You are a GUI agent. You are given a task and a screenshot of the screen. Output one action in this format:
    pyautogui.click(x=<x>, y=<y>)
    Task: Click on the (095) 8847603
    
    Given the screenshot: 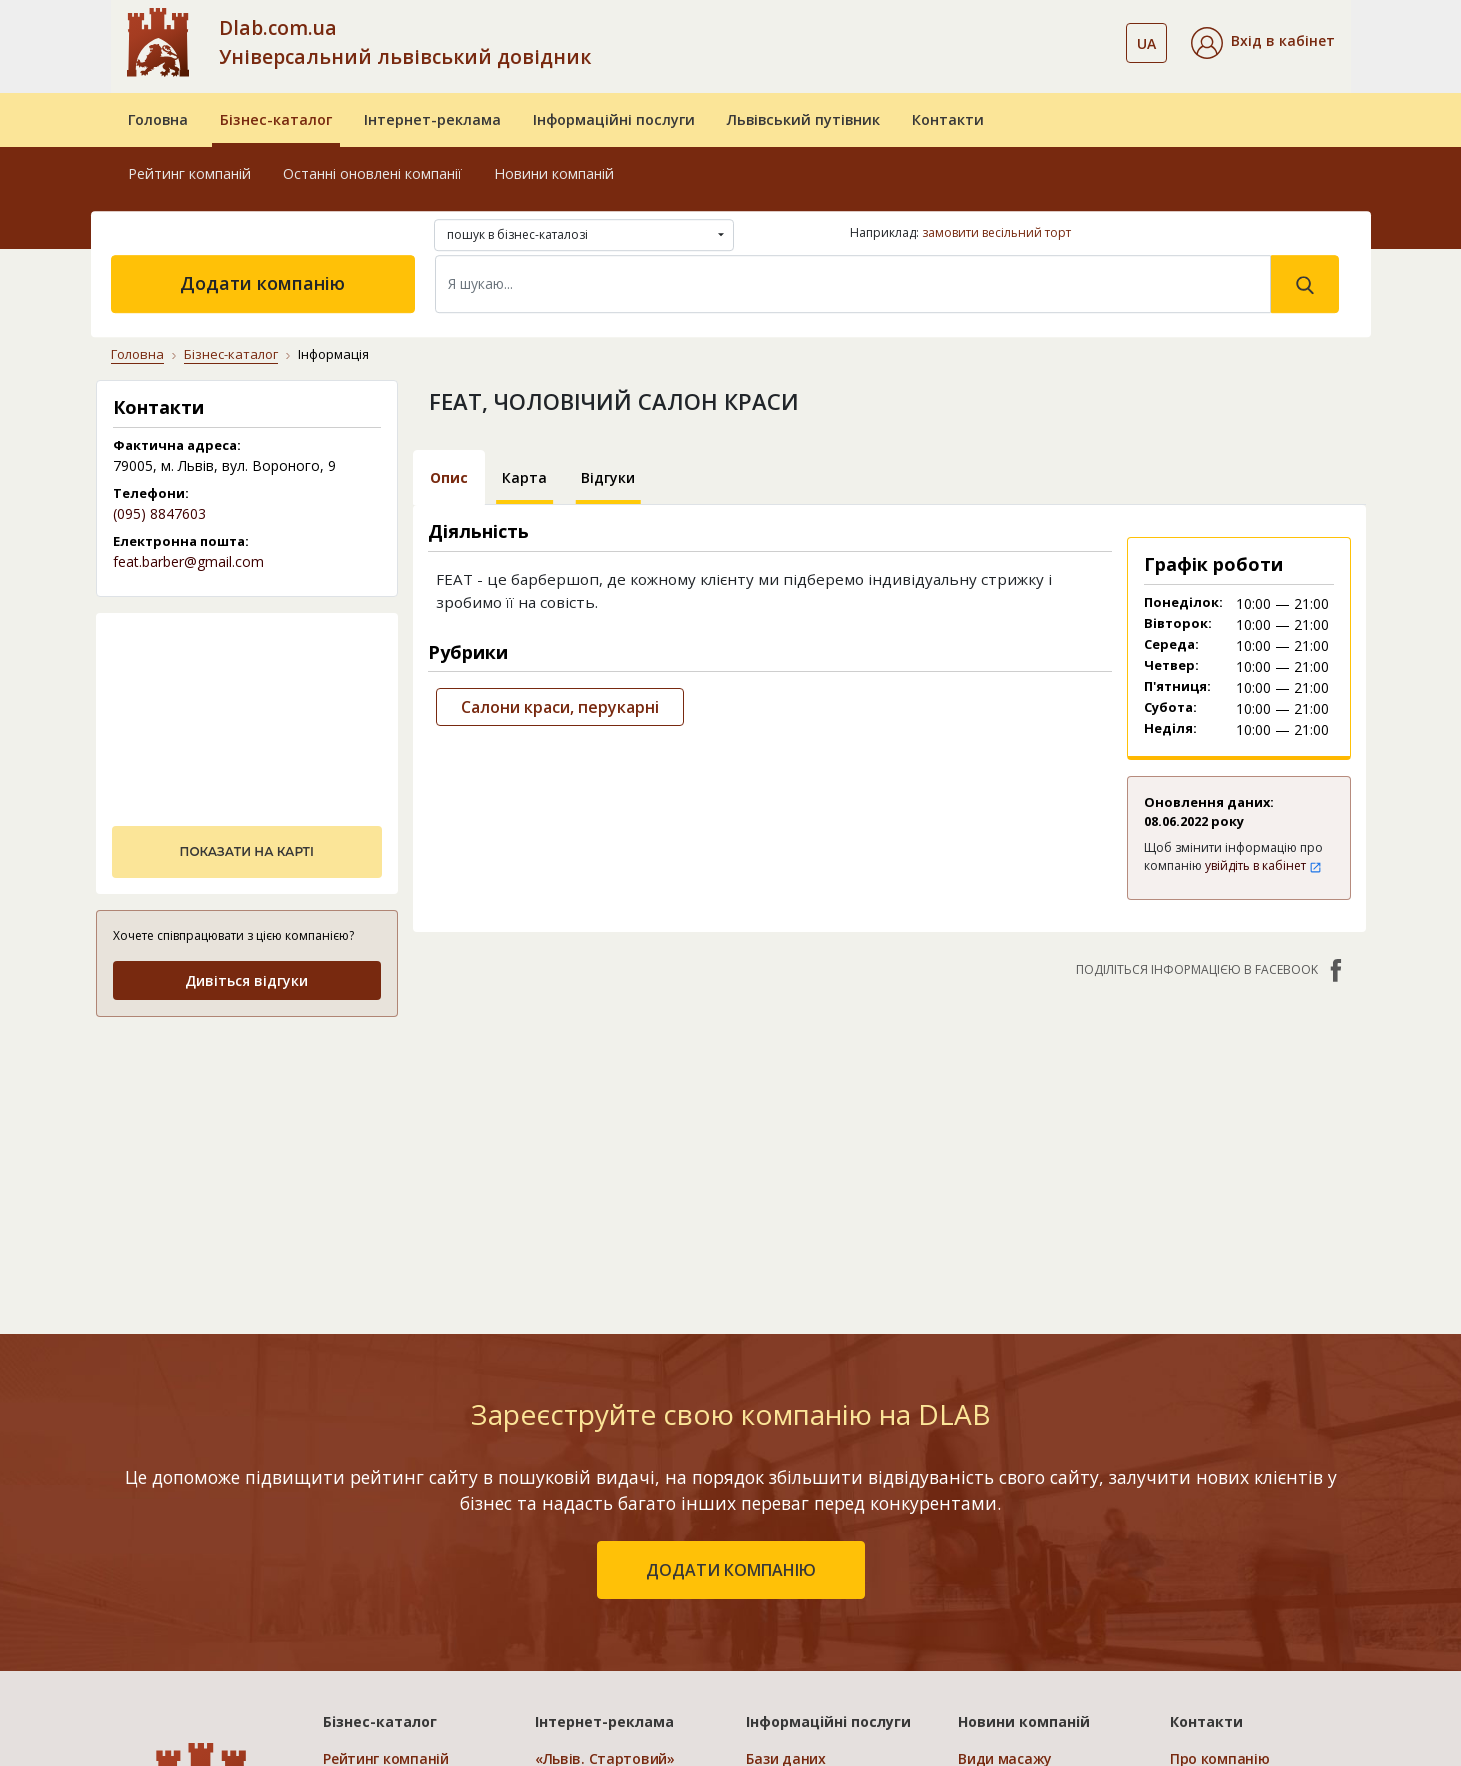 What is the action you would take?
    pyautogui.click(x=159, y=513)
    